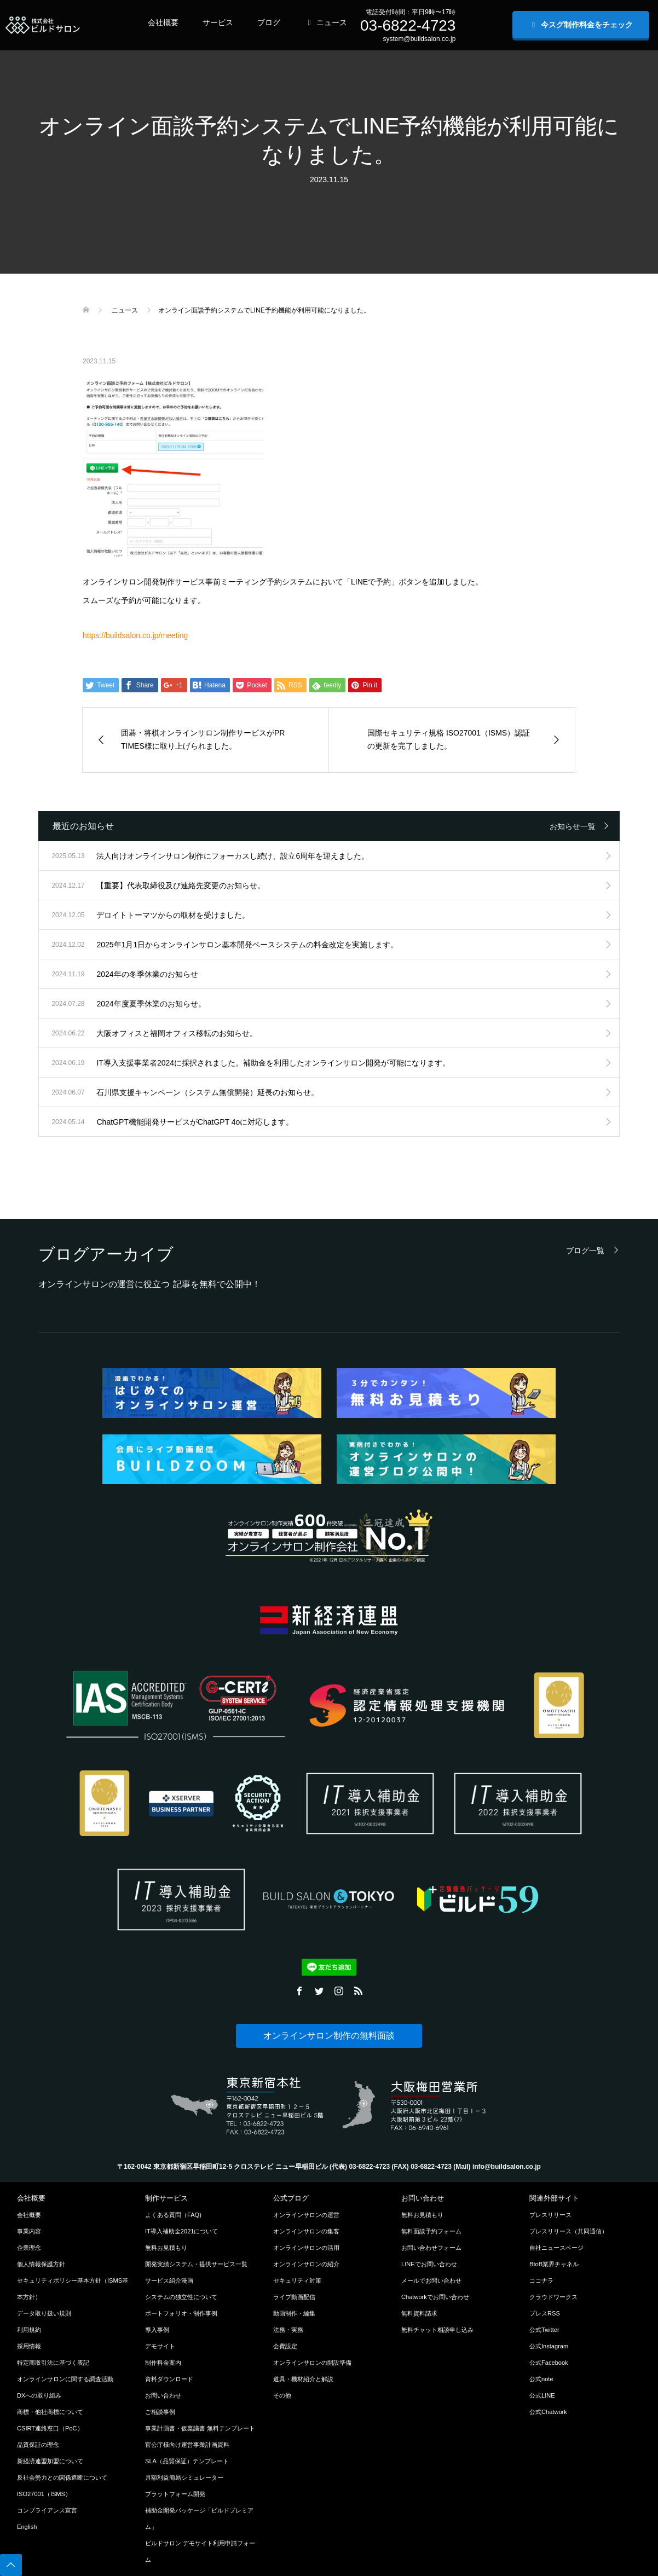 The image size is (658, 2576). Describe the element at coordinates (65, 2379) in the screenshot. I see `オンラインサロンに関する調査活動` at that location.